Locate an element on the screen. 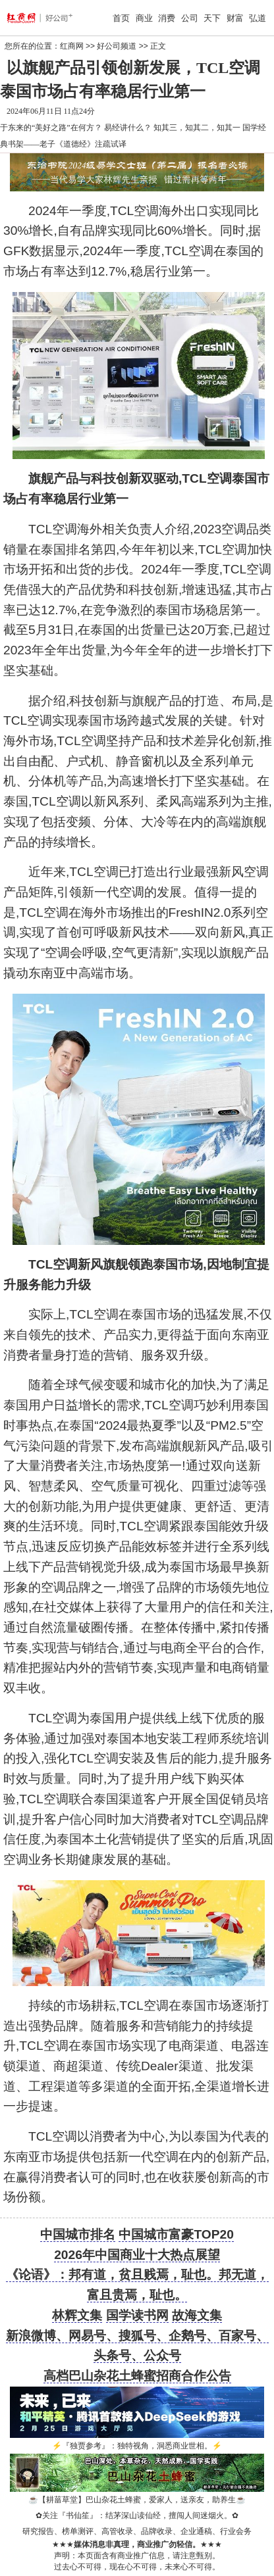  消费 is located at coordinates (166, 18).